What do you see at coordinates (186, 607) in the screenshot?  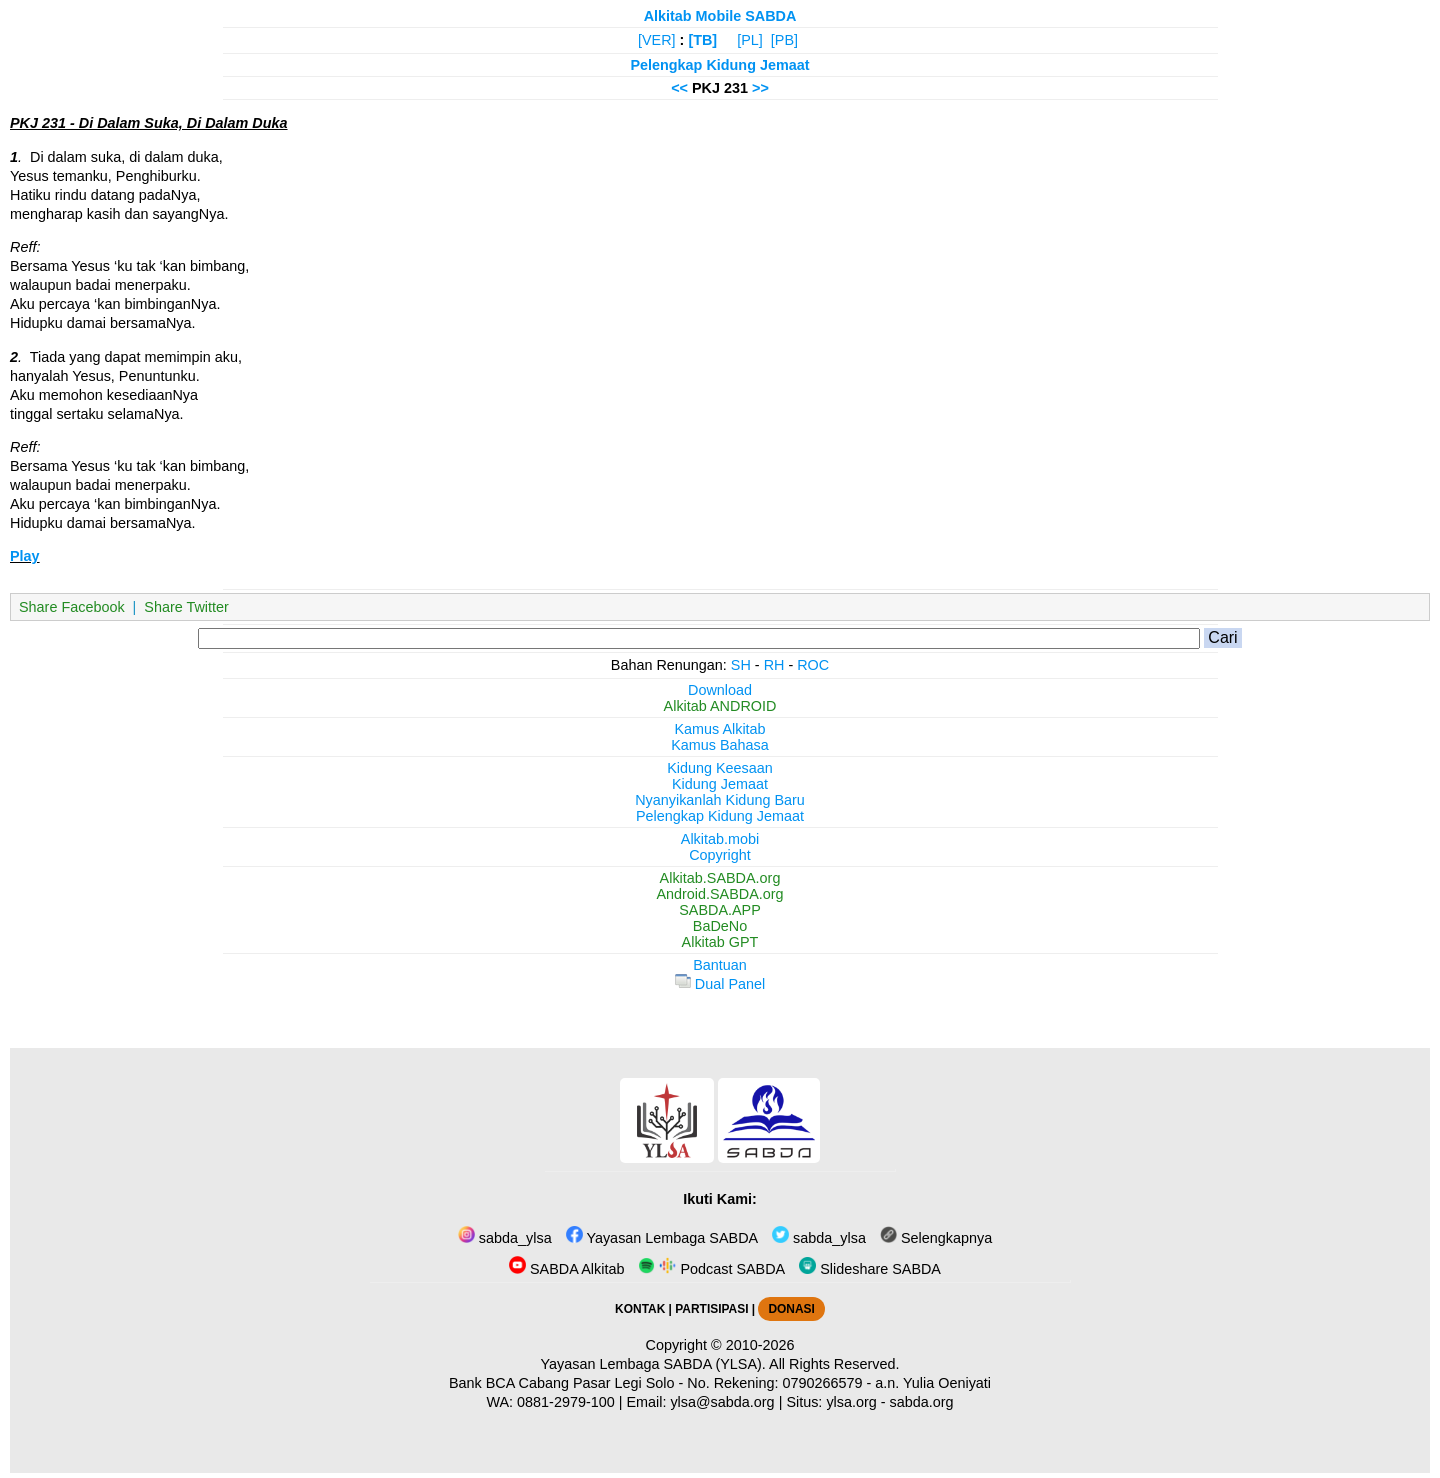 I see `Share Twitter` at bounding box center [186, 607].